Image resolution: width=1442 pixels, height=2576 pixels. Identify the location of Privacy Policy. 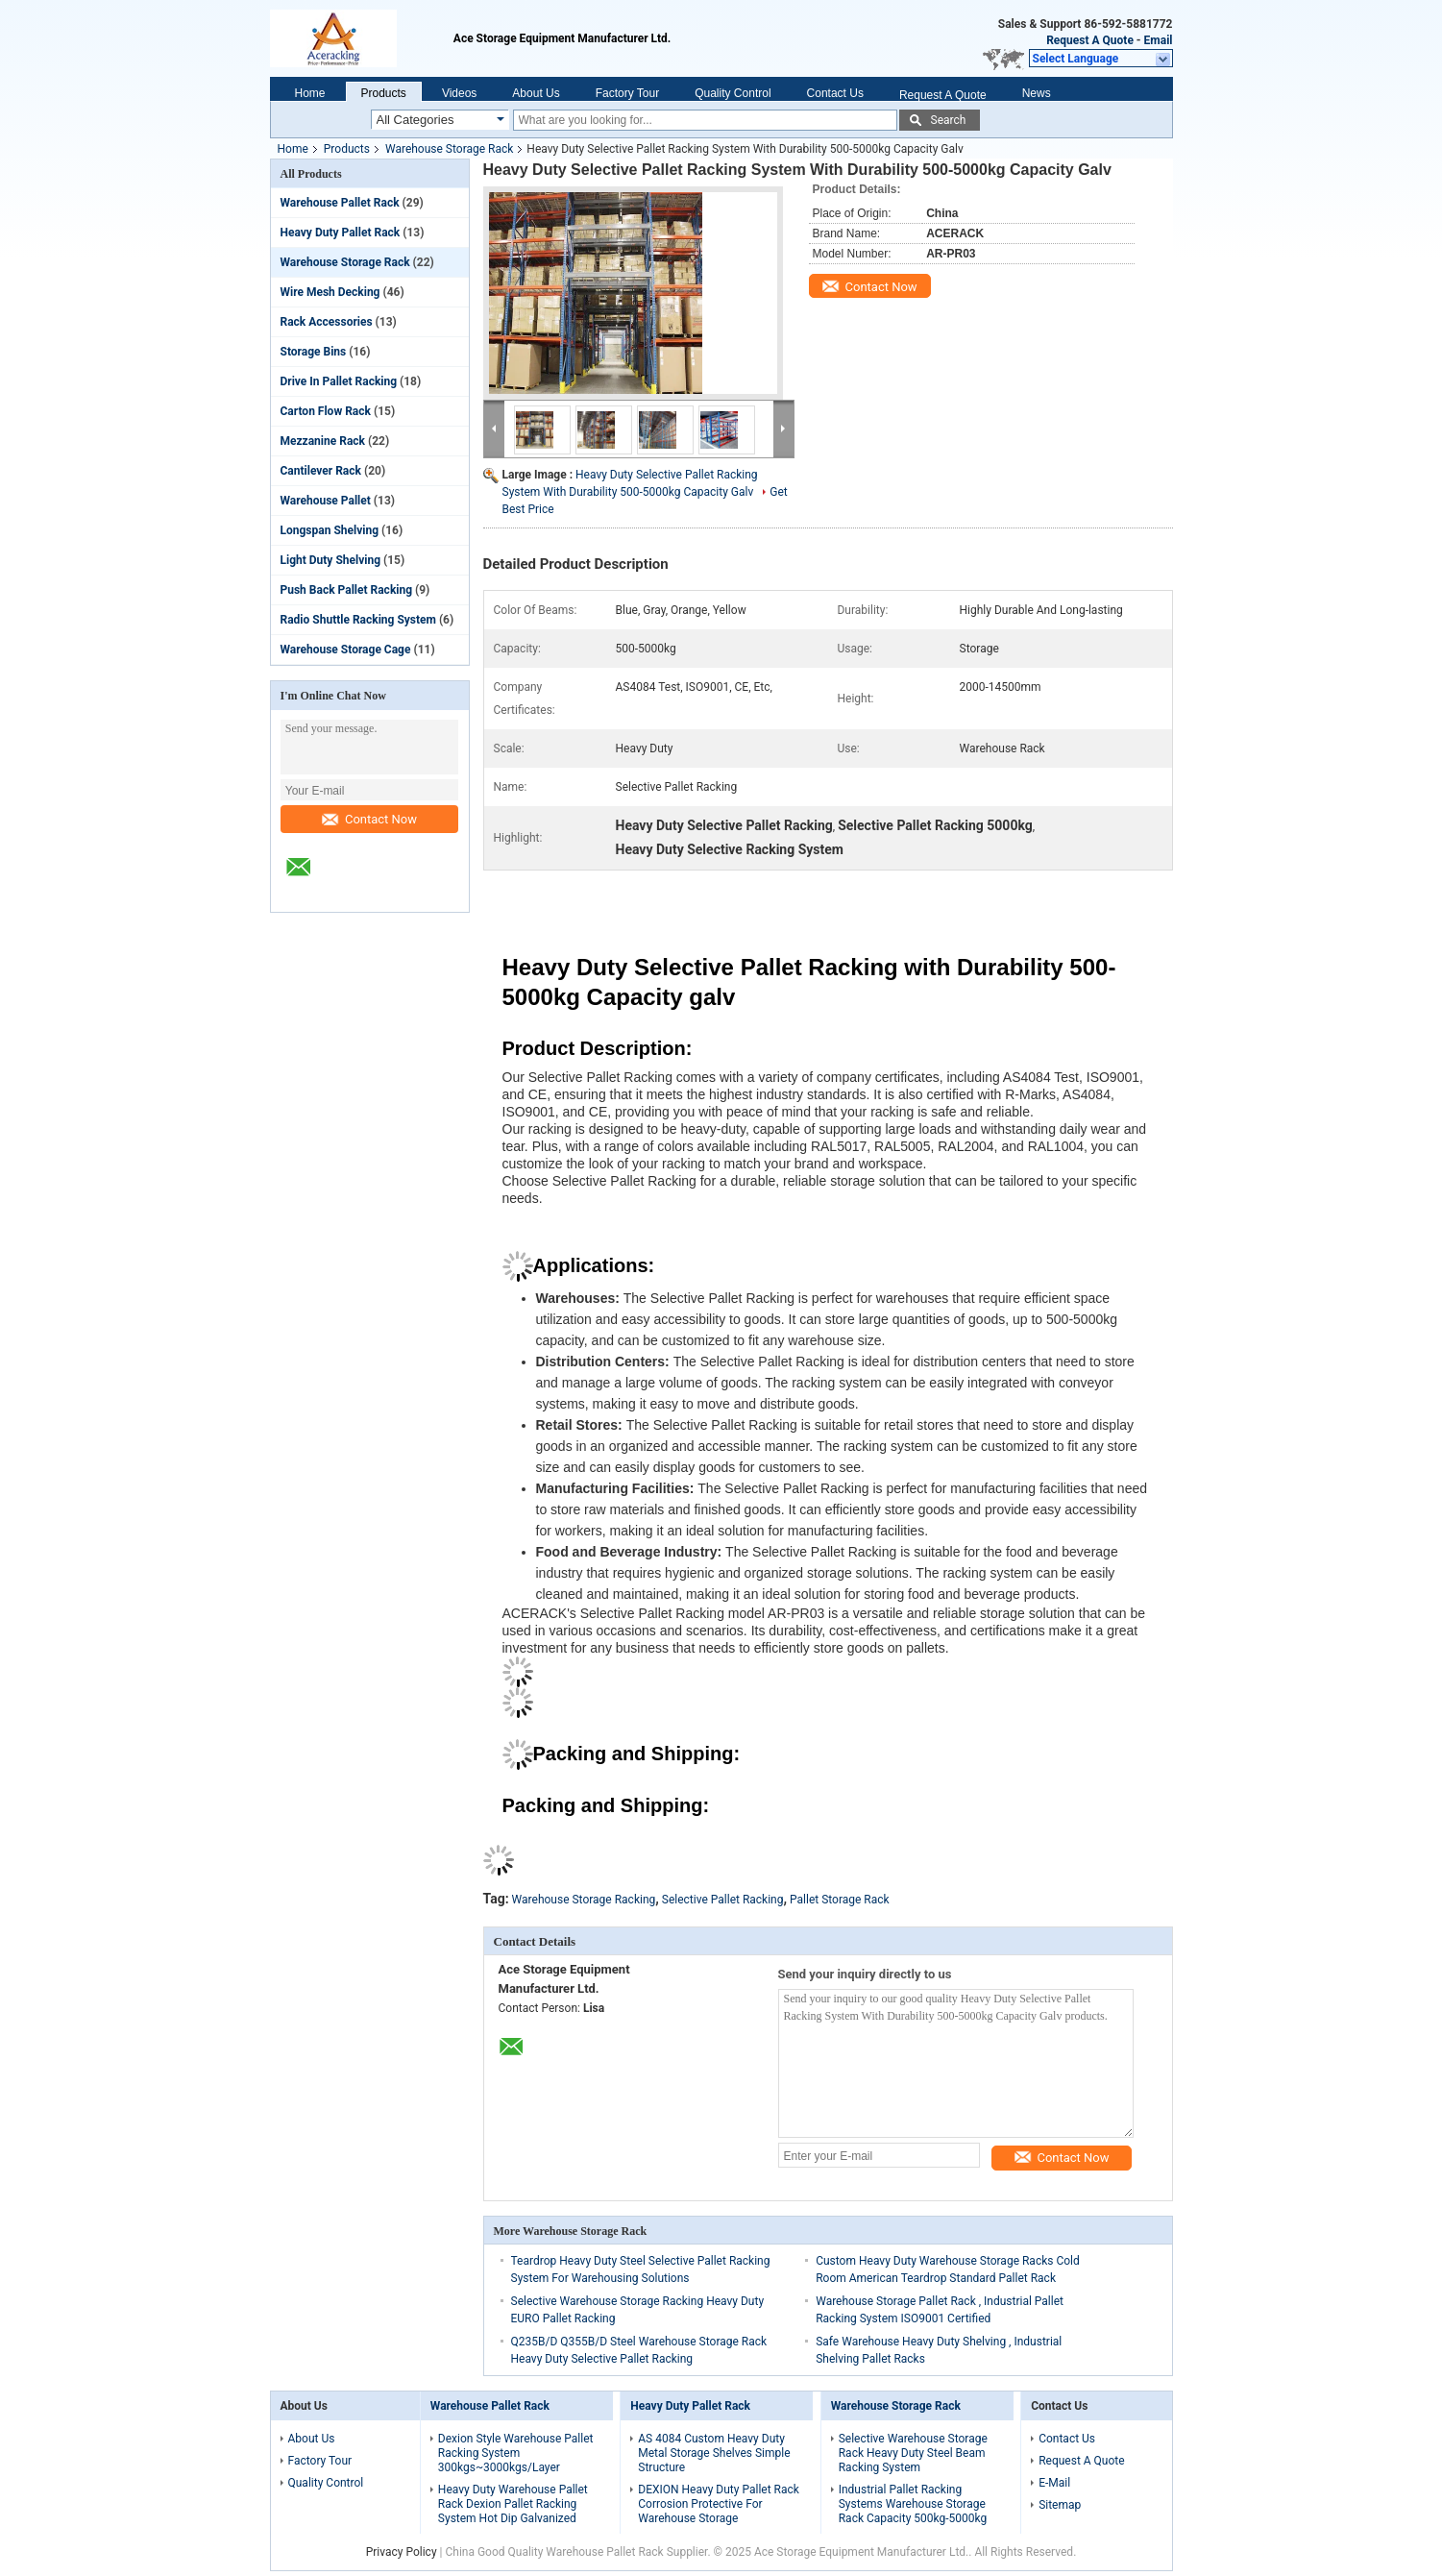
(401, 2552).